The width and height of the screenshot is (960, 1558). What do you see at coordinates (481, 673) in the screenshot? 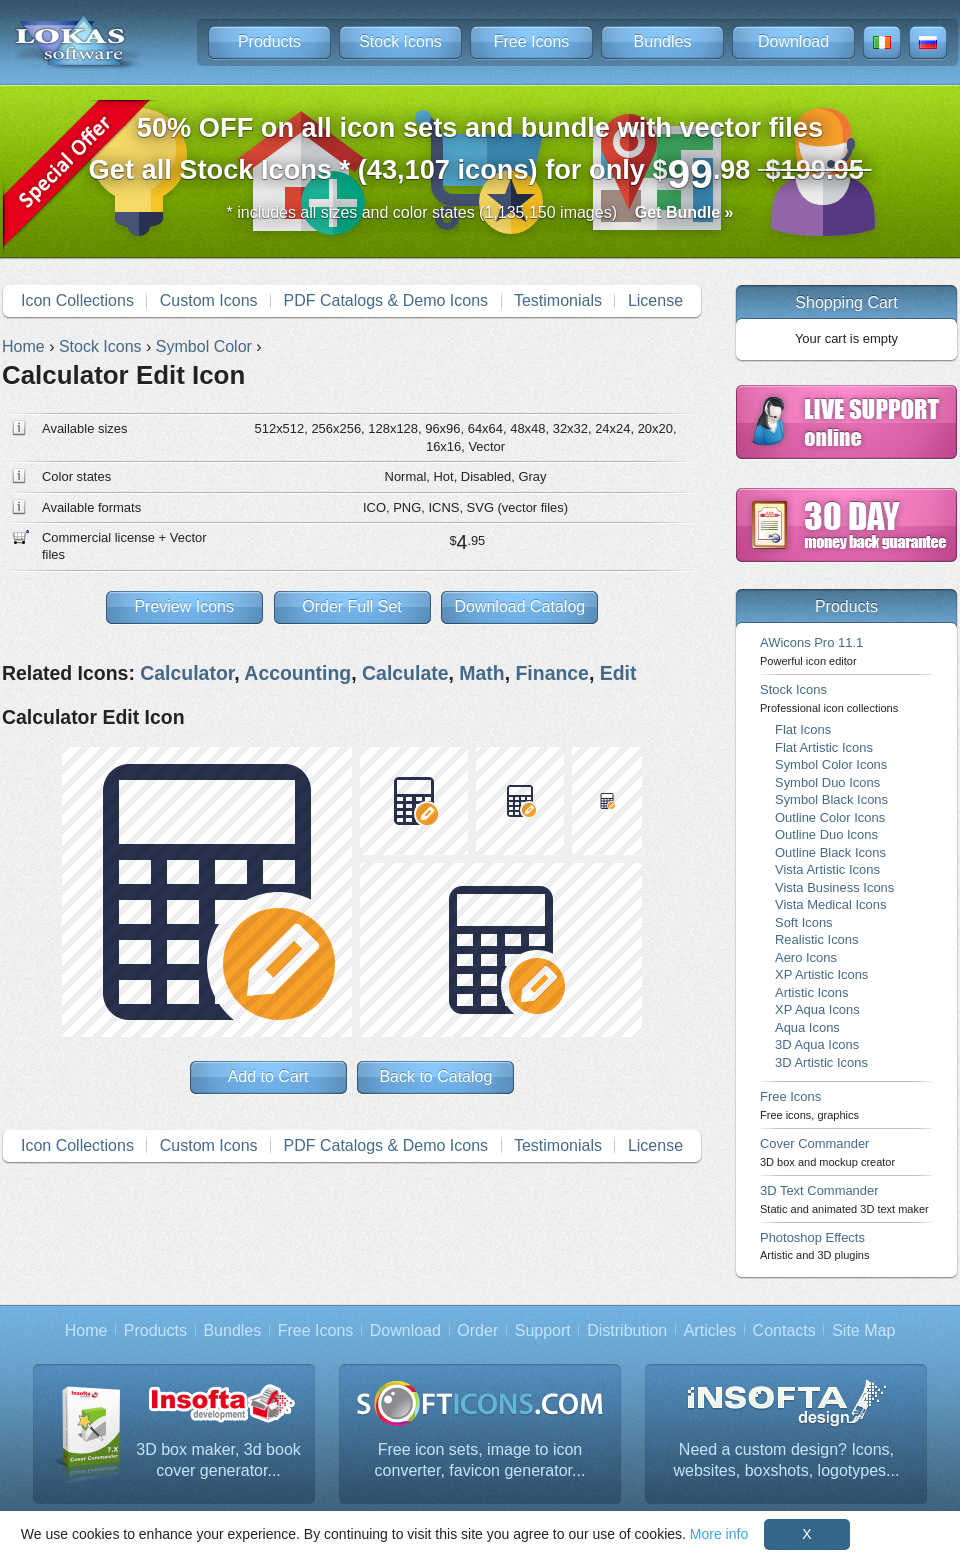
I see `Math` at bounding box center [481, 673].